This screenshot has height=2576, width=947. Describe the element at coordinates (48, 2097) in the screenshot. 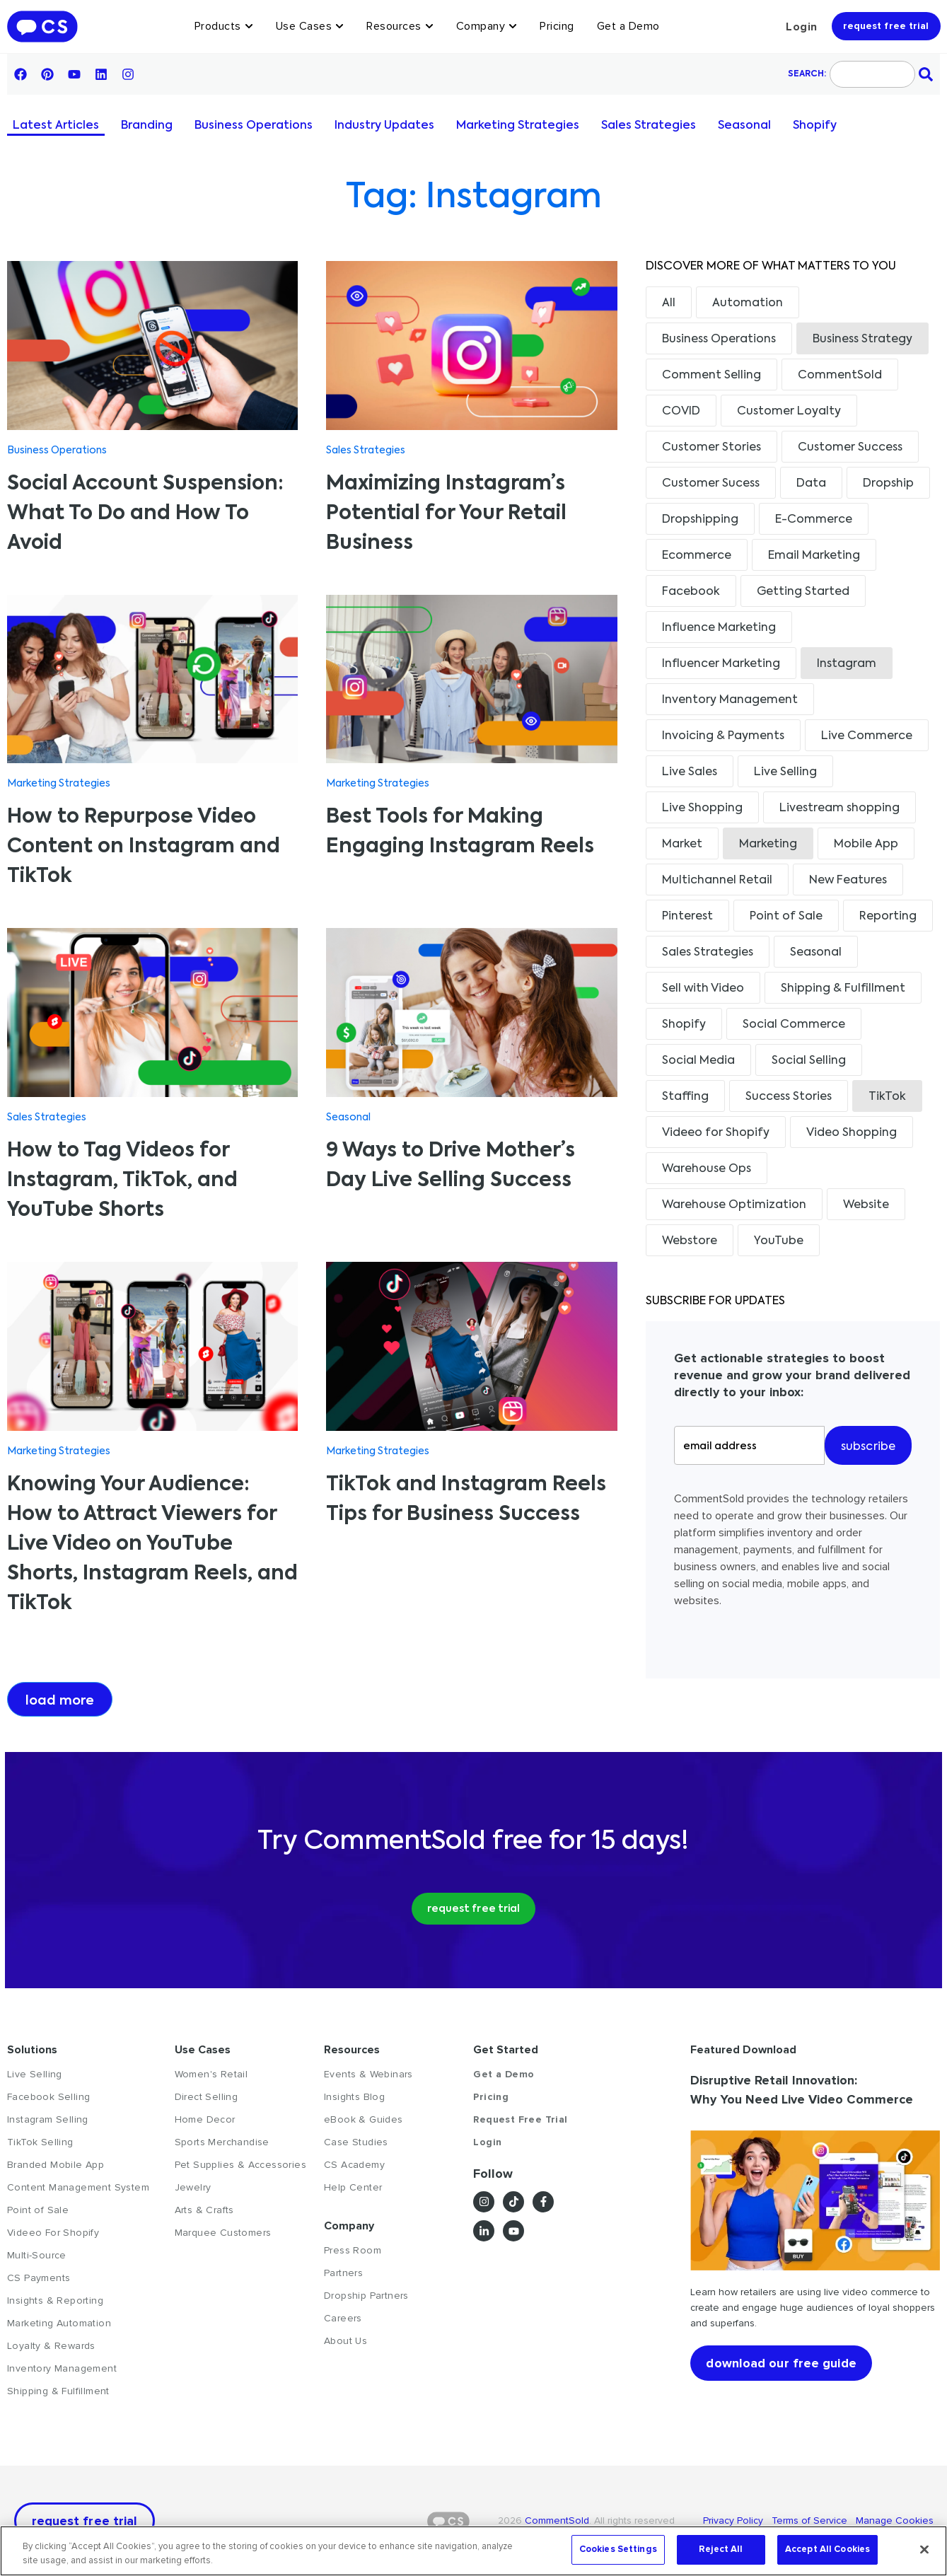

I see `Facebook Selling` at that location.